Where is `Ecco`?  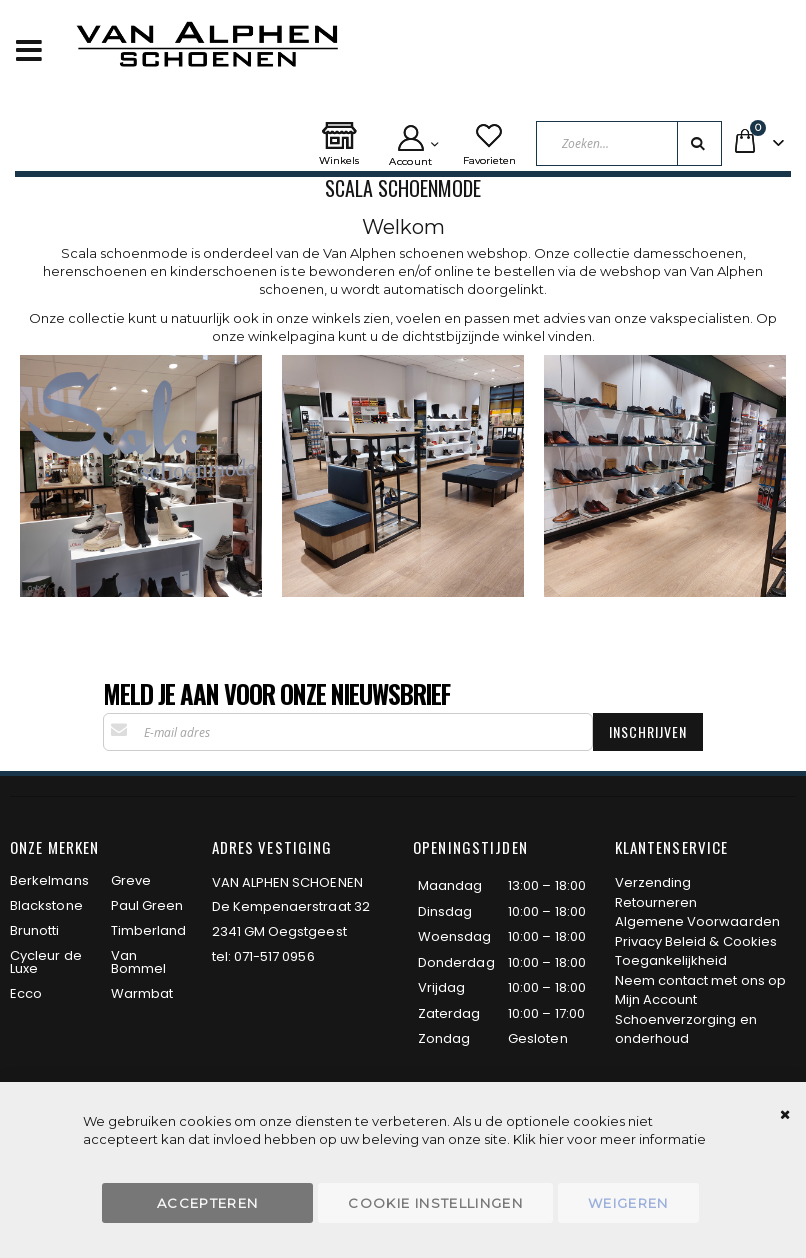
Ecco is located at coordinates (26, 993).